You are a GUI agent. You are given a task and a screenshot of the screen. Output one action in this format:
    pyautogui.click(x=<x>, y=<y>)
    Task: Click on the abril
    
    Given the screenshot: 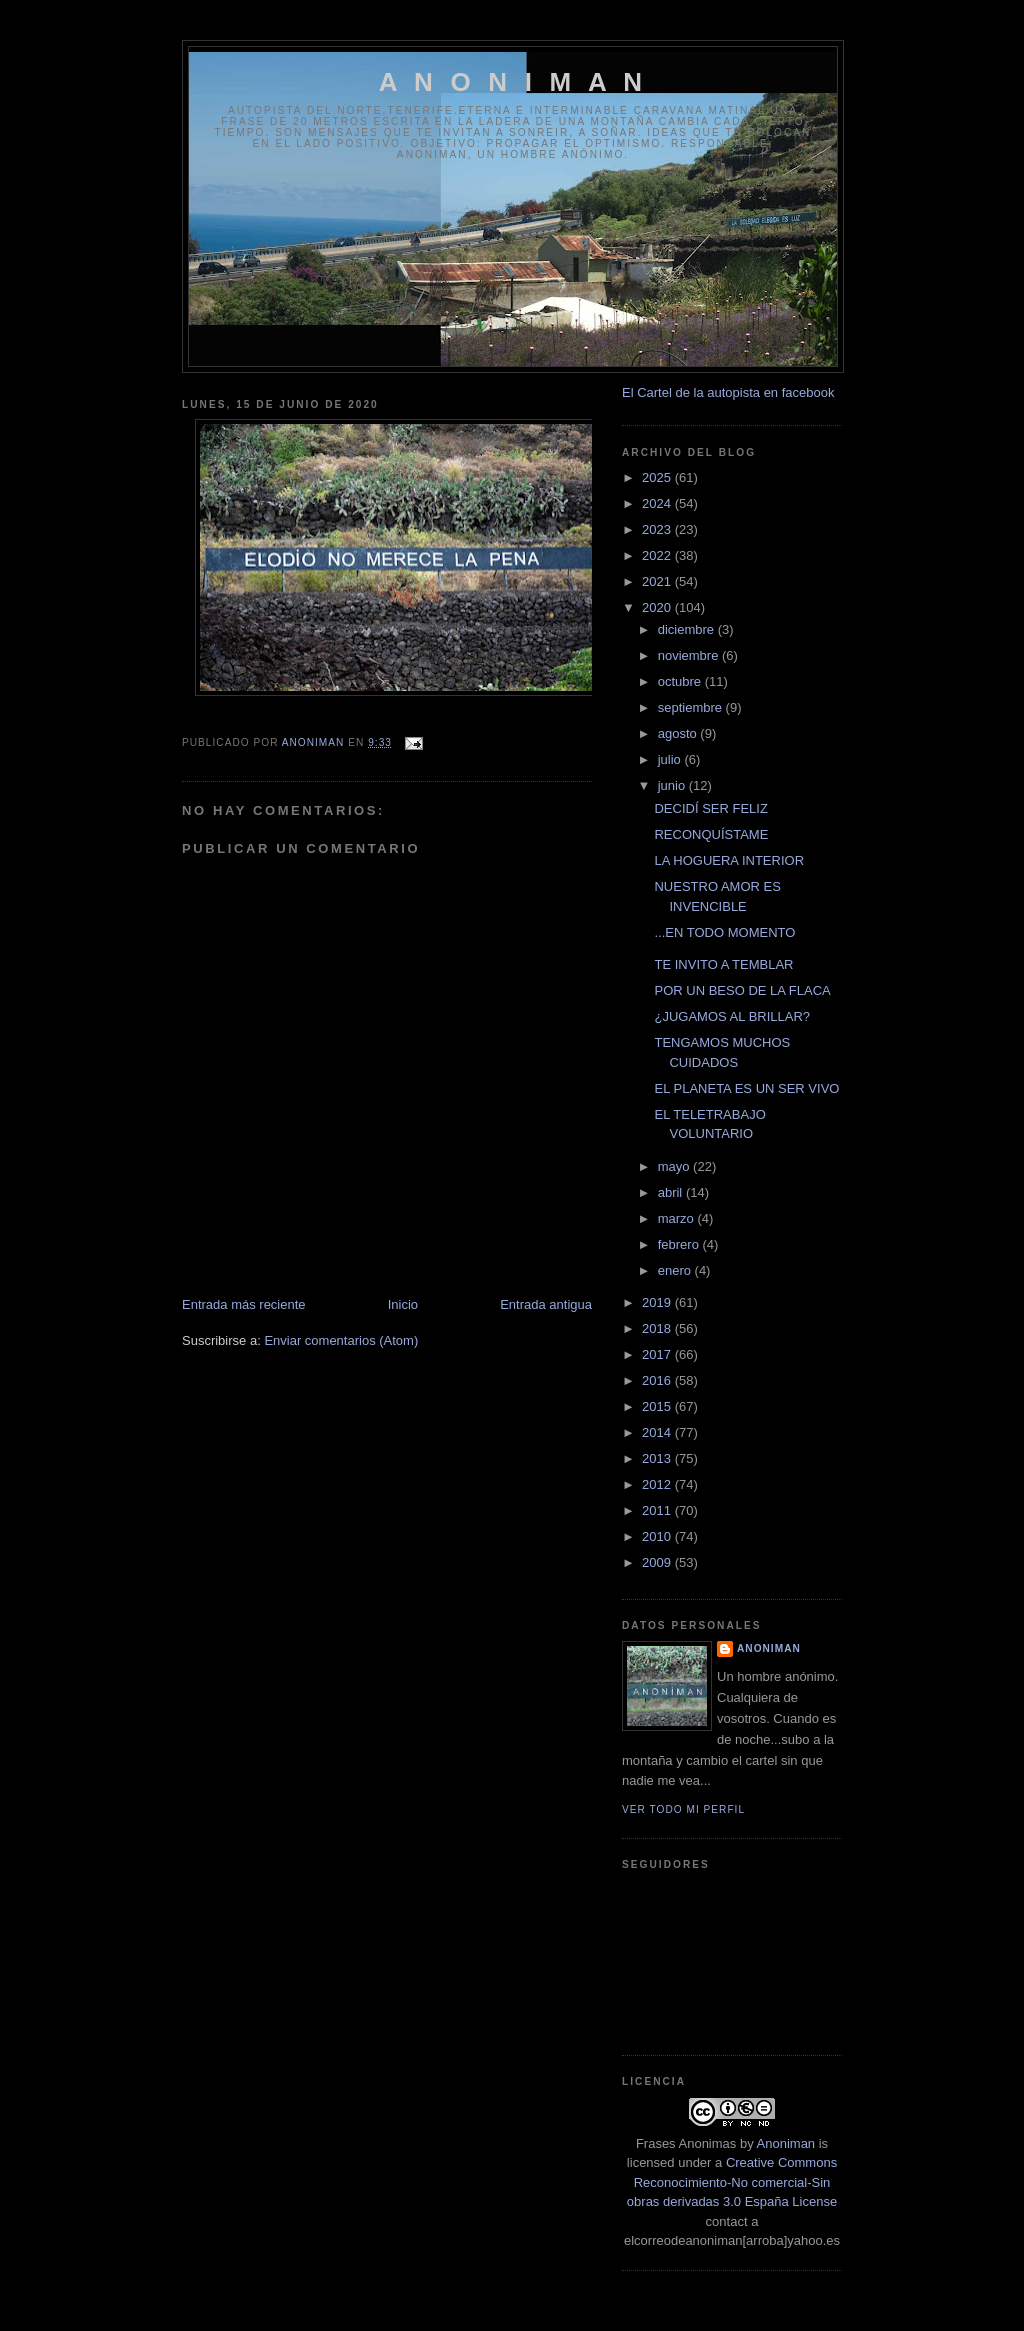 What is the action you would take?
    pyautogui.click(x=672, y=1192)
    